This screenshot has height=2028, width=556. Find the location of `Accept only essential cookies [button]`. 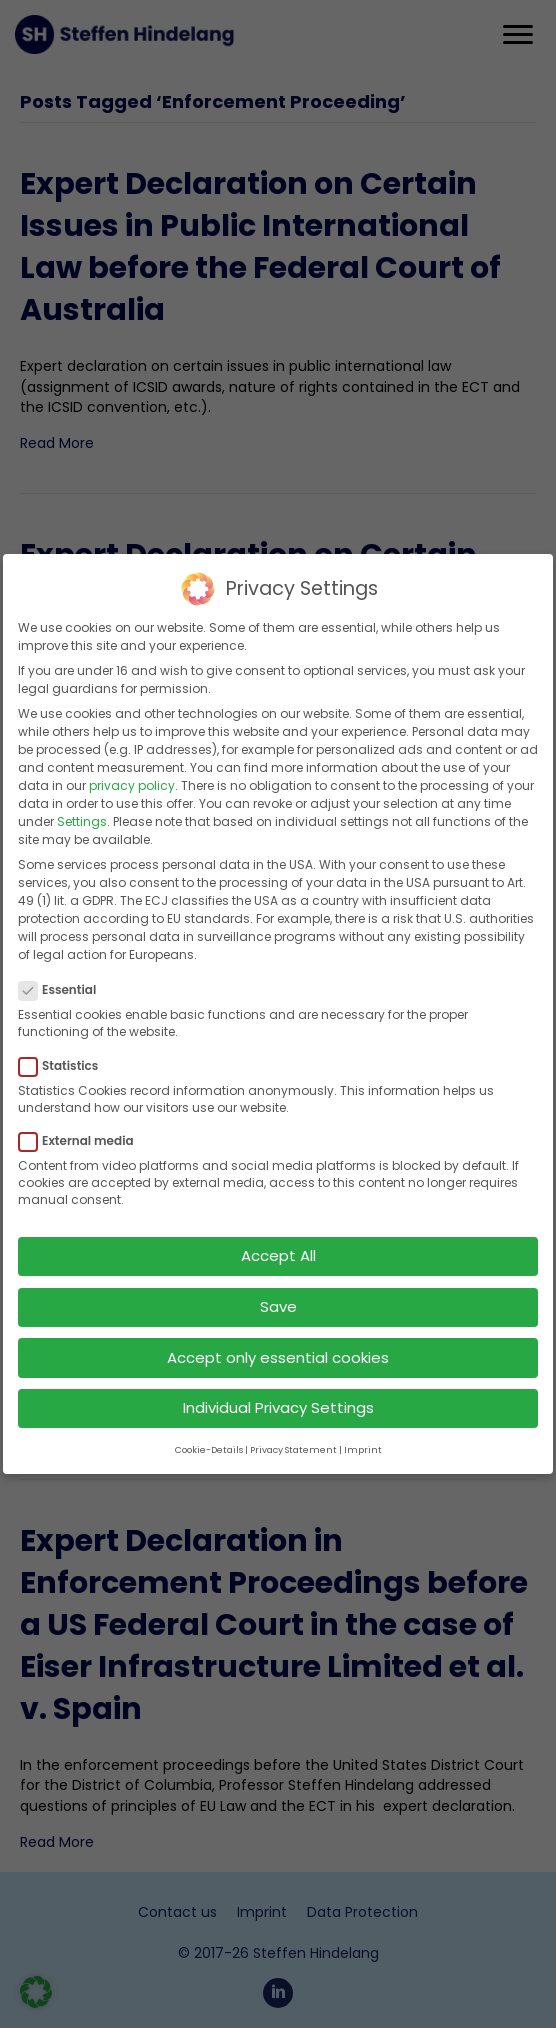

Accept only essential cookies [button] is located at coordinates (278, 1349).